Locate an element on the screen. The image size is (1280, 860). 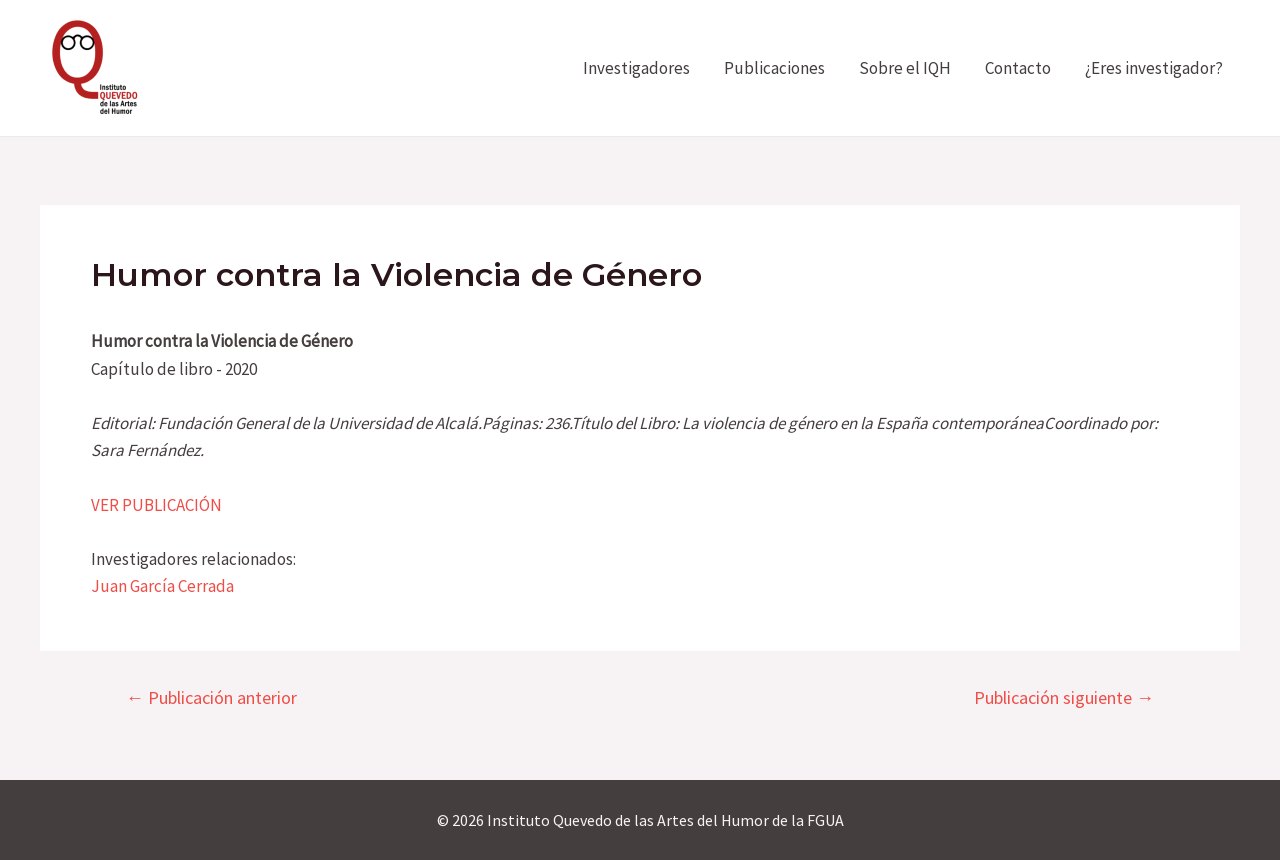
VER PUBLICACIÓN is located at coordinates (156, 505).